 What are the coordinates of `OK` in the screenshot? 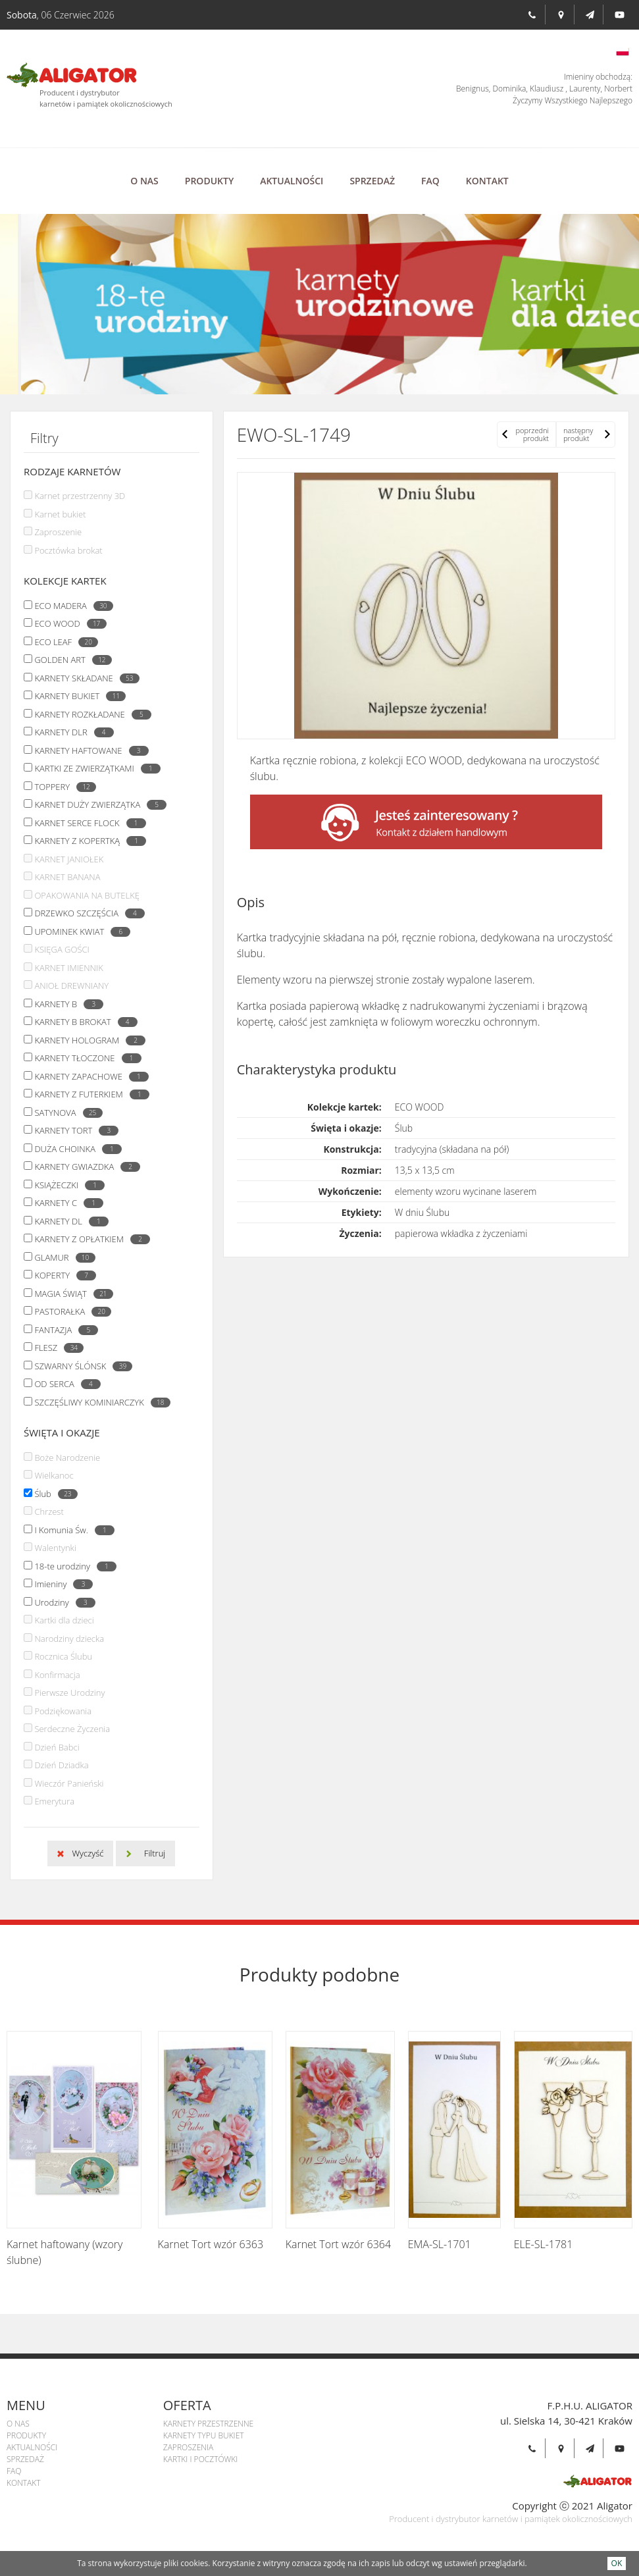 It's located at (617, 2563).